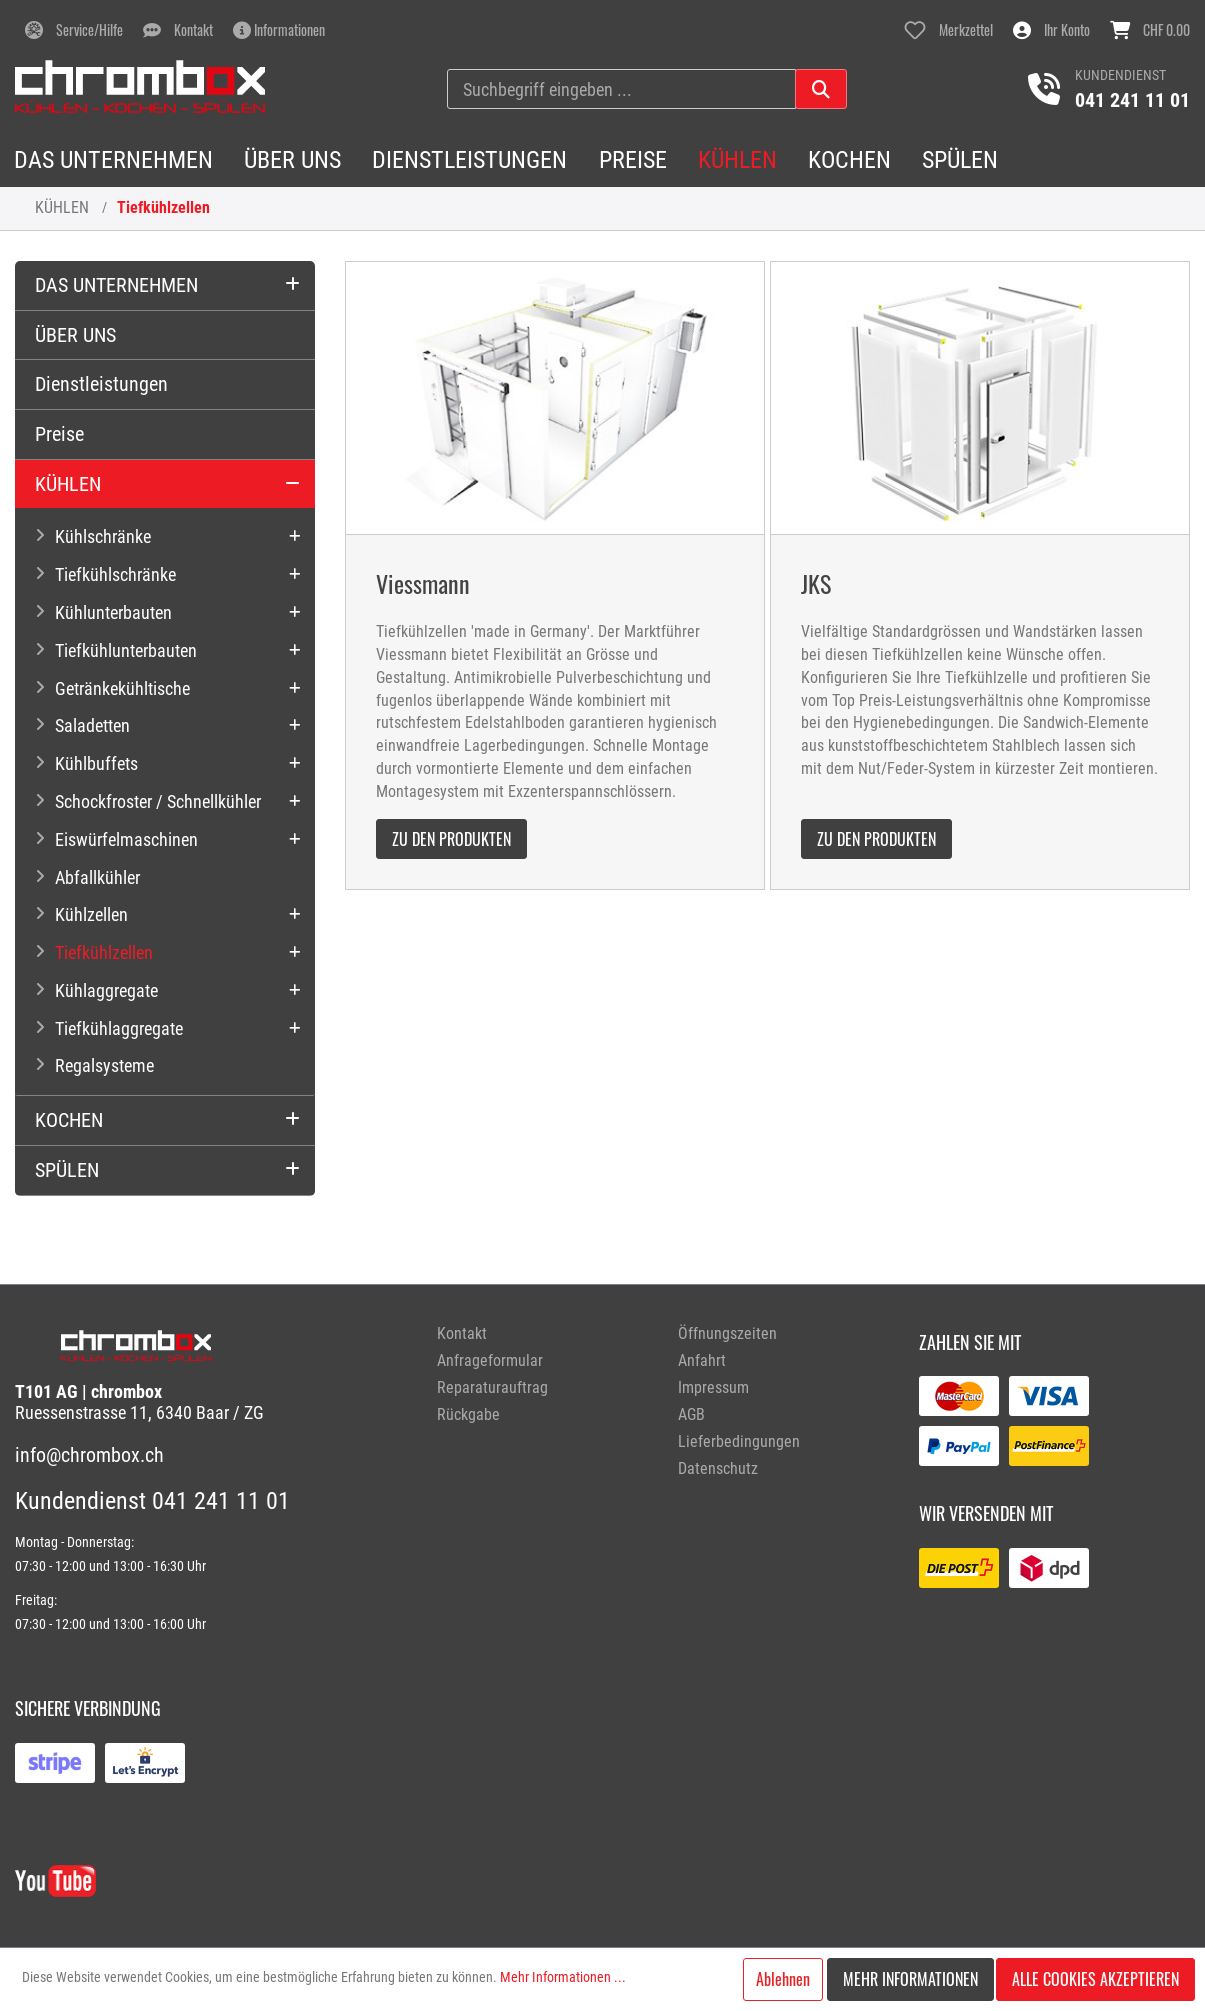 This screenshot has width=1205, height=2011. Describe the element at coordinates (739, 1441) in the screenshot. I see `Lieferbedingungen` at that location.